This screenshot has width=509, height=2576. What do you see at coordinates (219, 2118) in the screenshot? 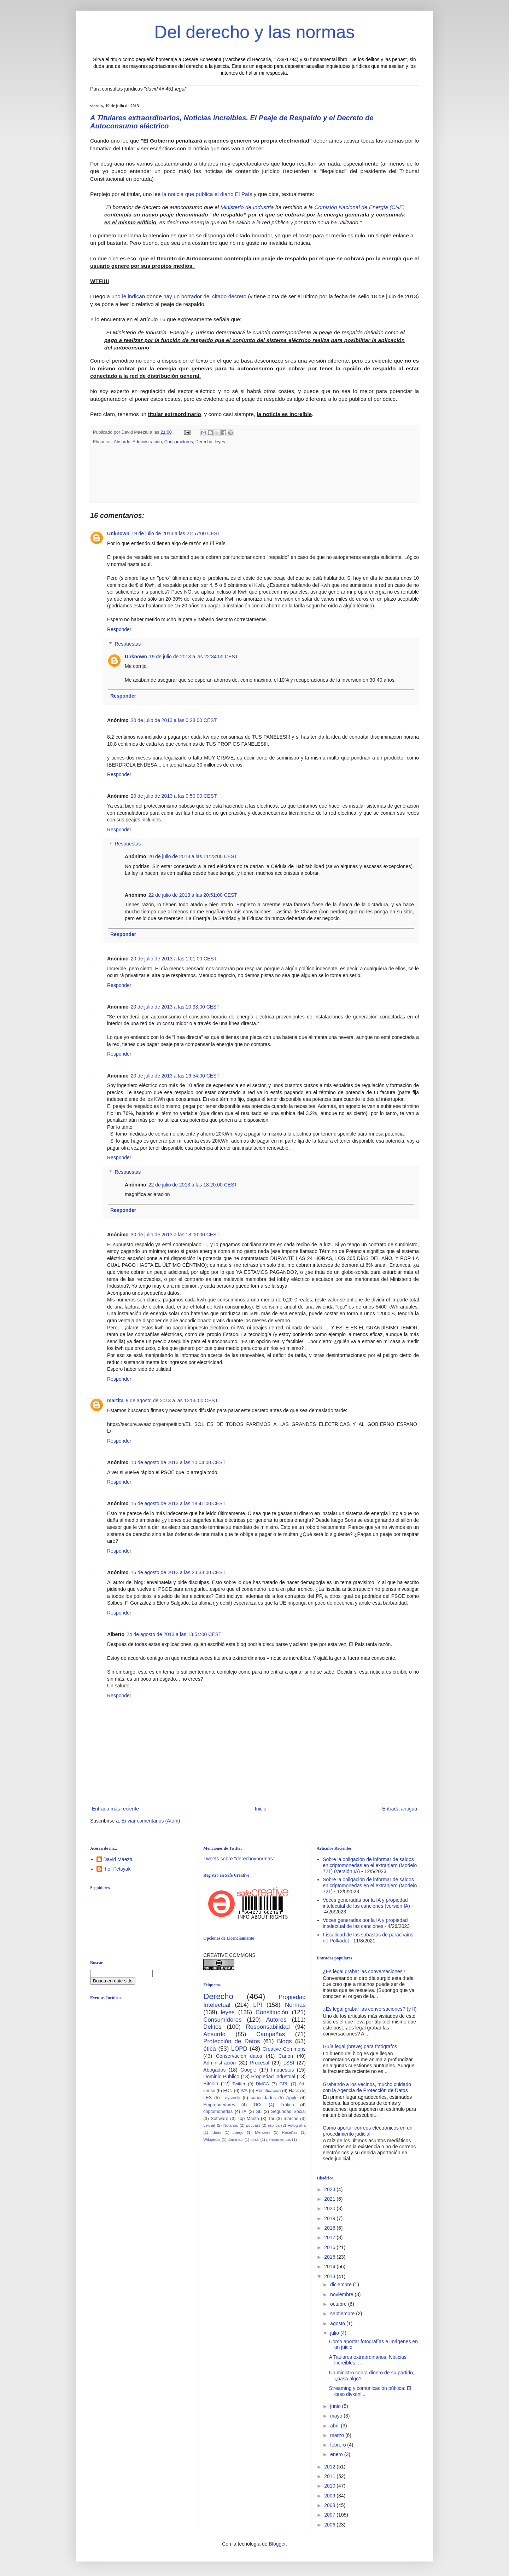
I see `Software` at bounding box center [219, 2118].